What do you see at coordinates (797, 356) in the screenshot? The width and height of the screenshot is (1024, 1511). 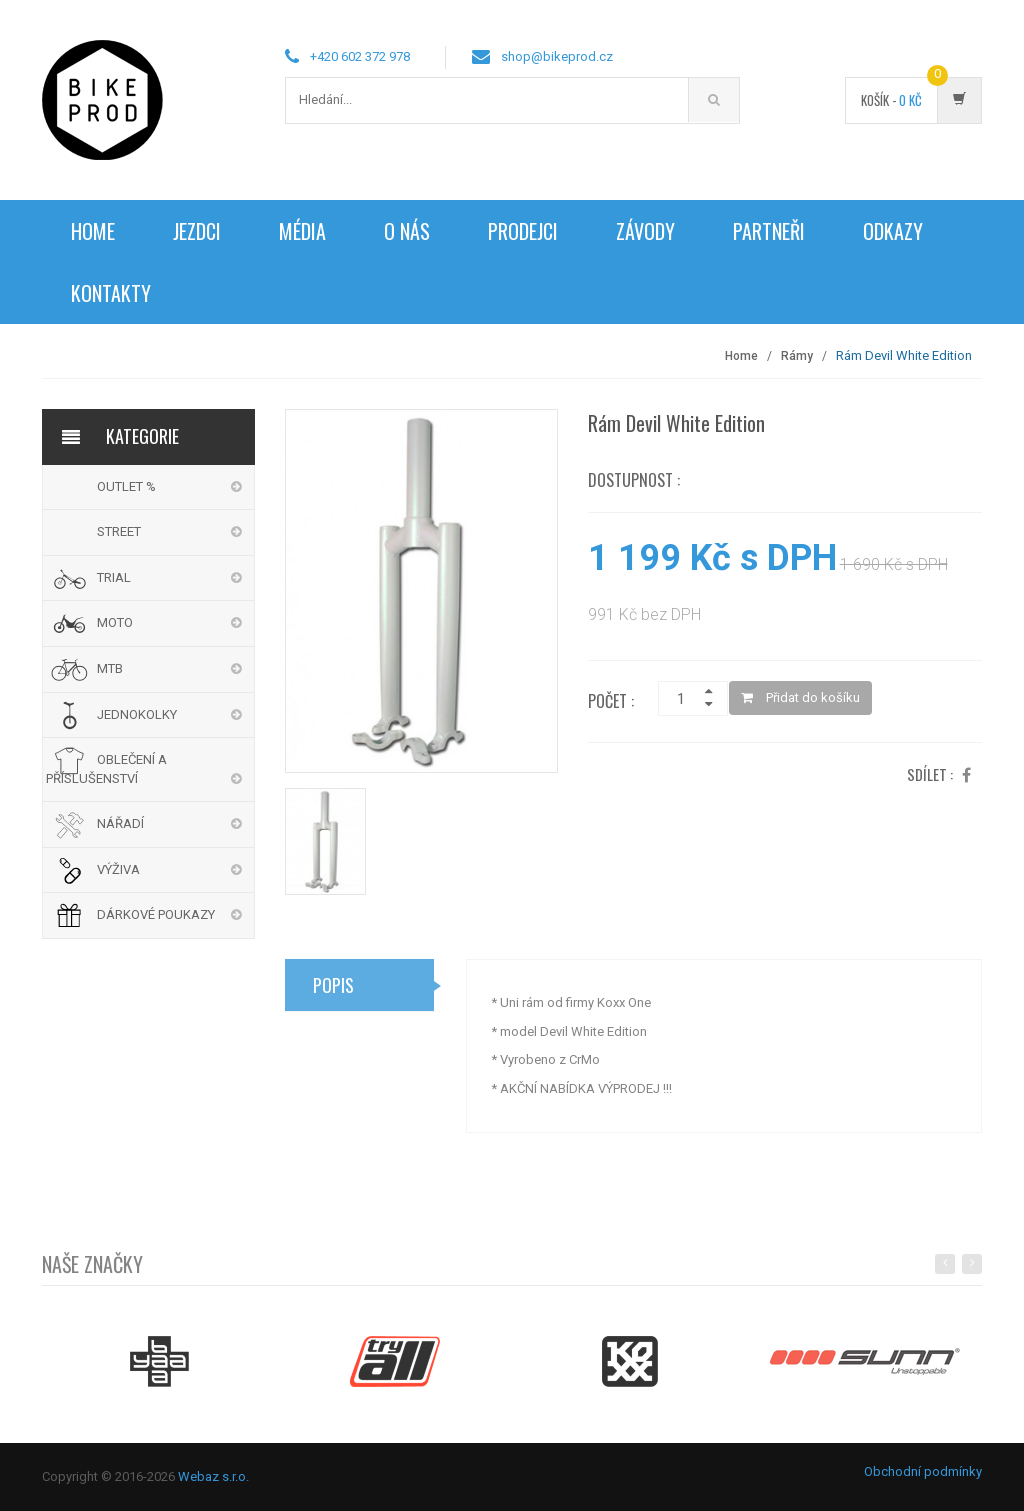 I see `Rámy` at bounding box center [797, 356].